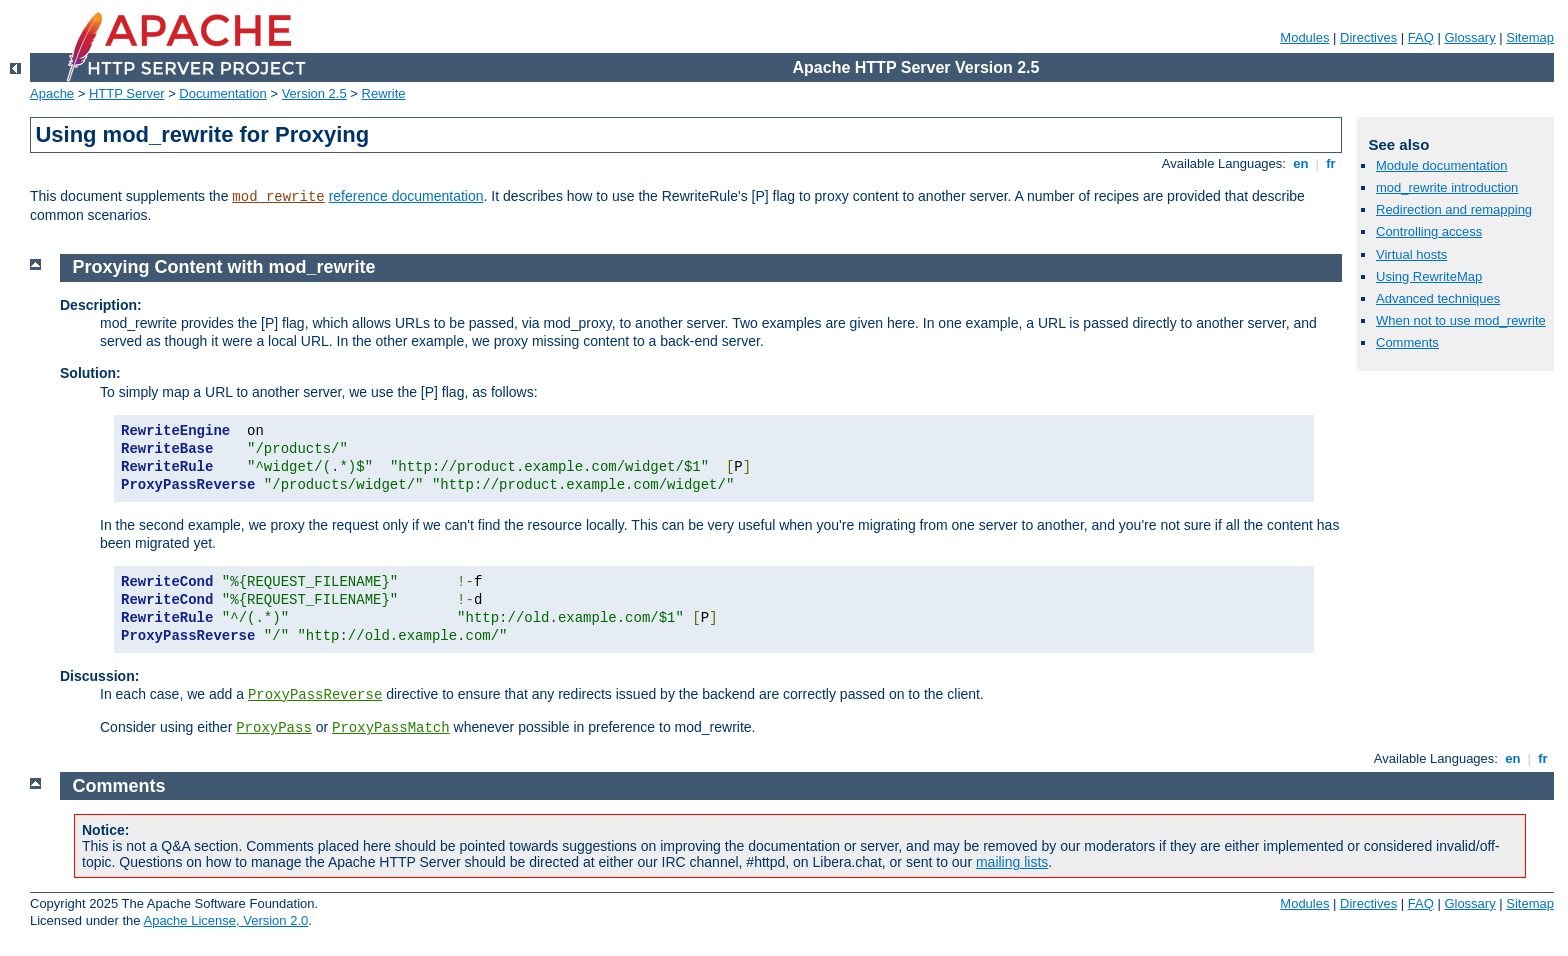 The image size is (1568, 956). I want to click on en, so click(1301, 163).